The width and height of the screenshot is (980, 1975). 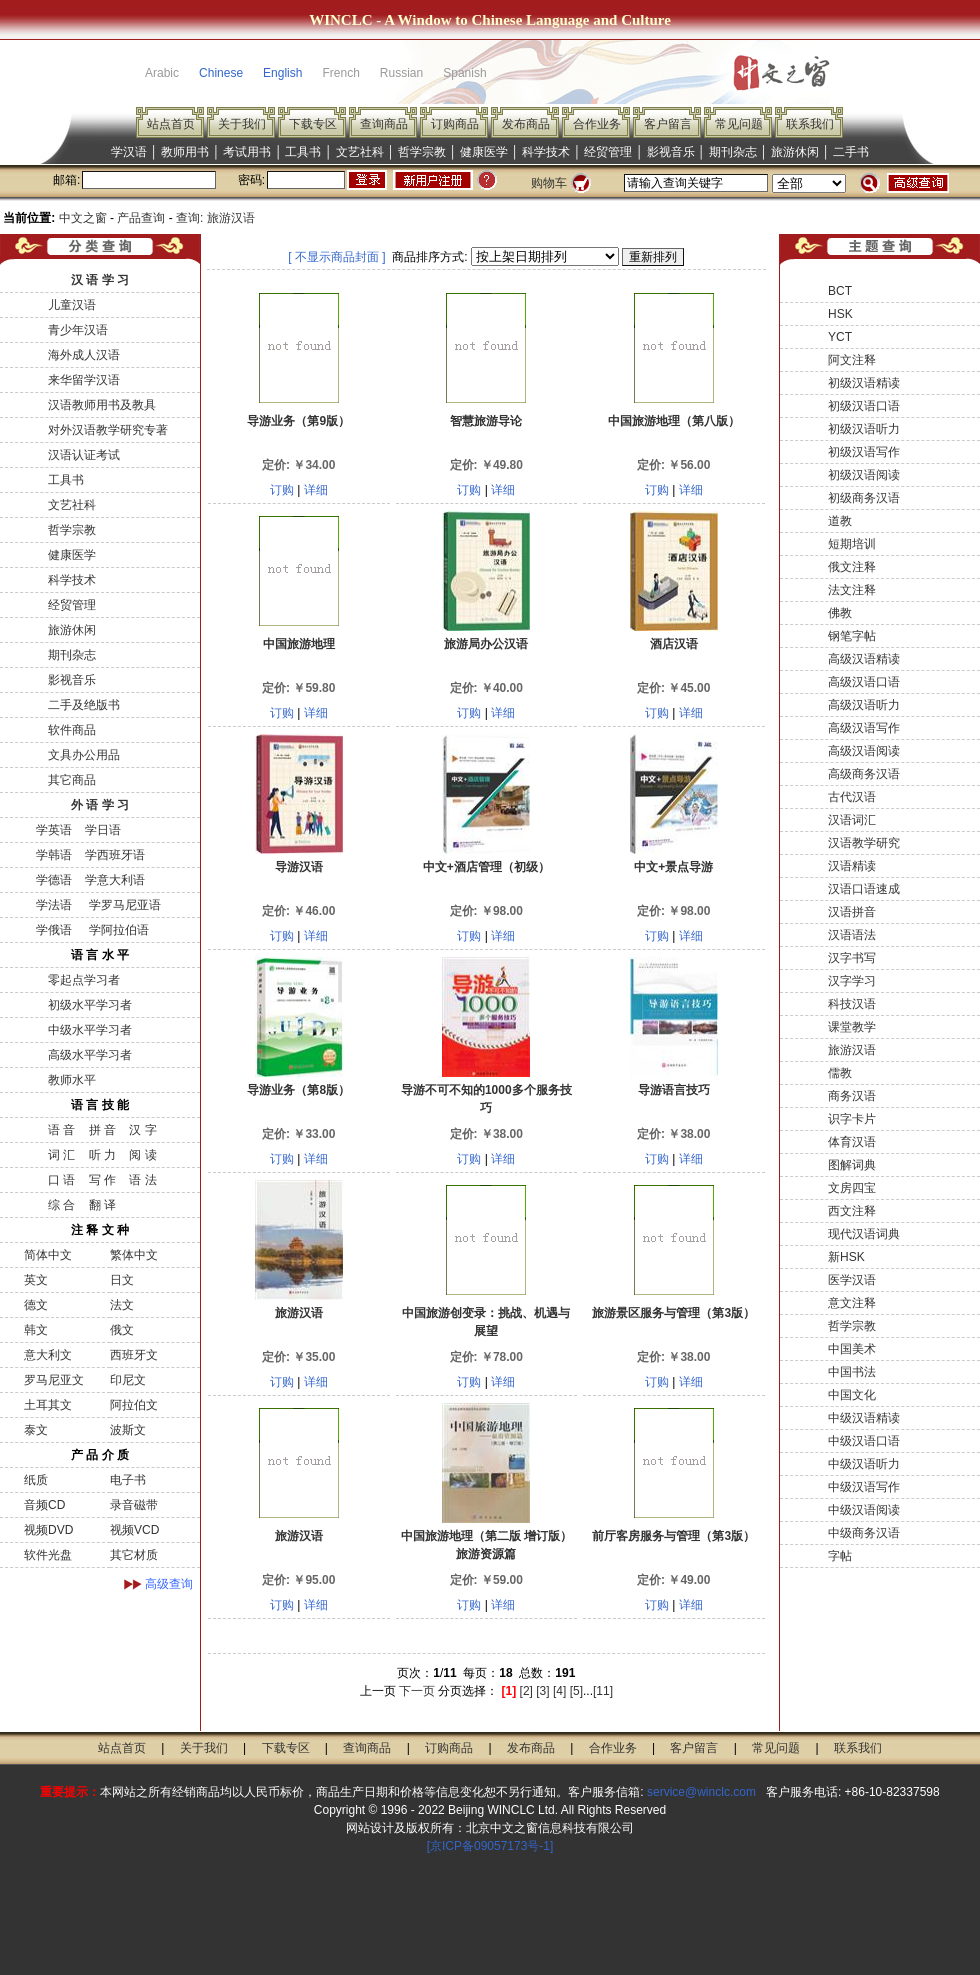 What do you see at coordinates (484, 152) in the screenshot?
I see `健康医学` at bounding box center [484, 152].